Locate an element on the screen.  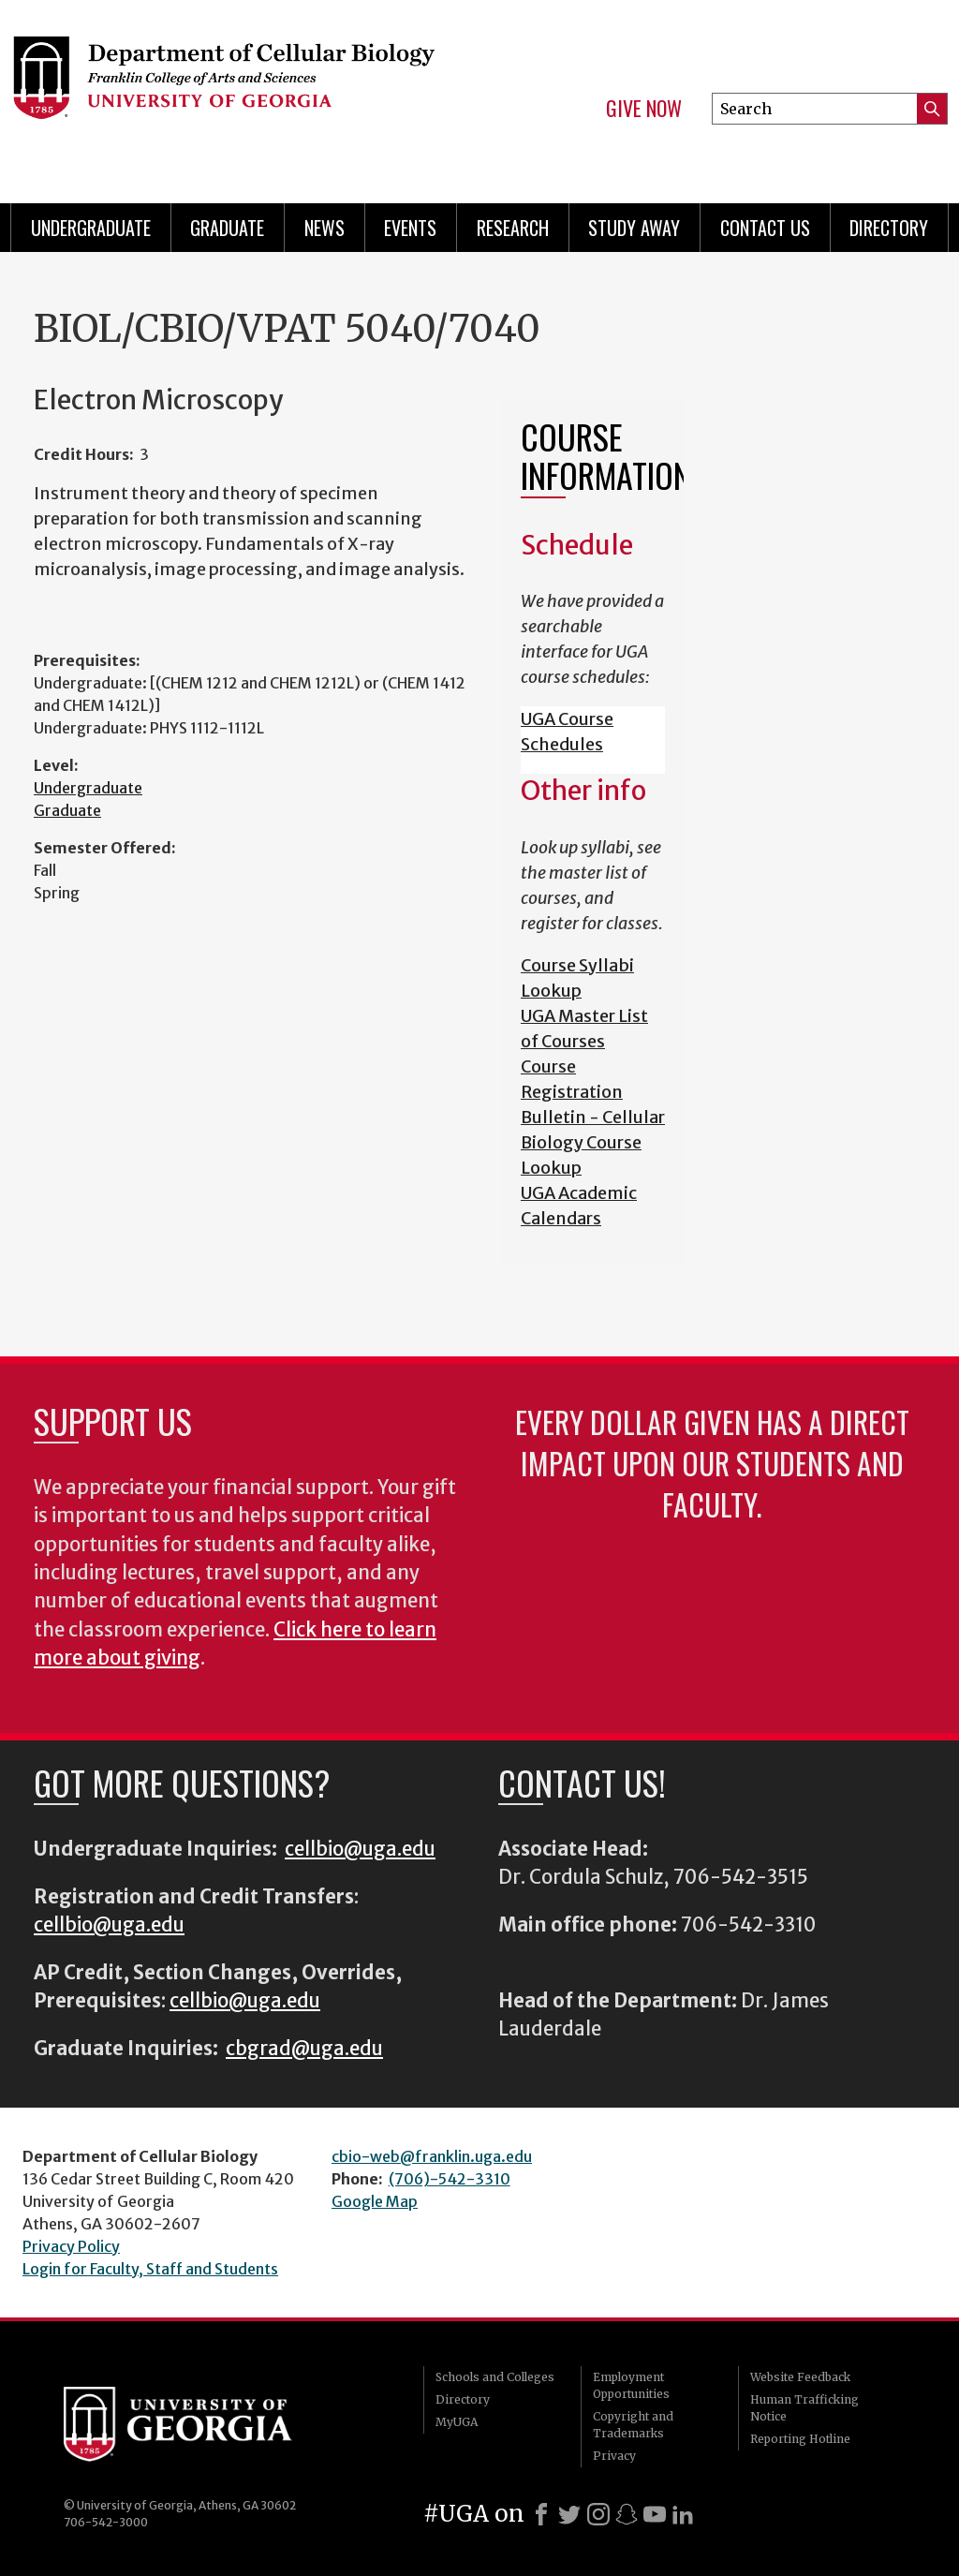
Contact Us is located at coordinates (765, 228).